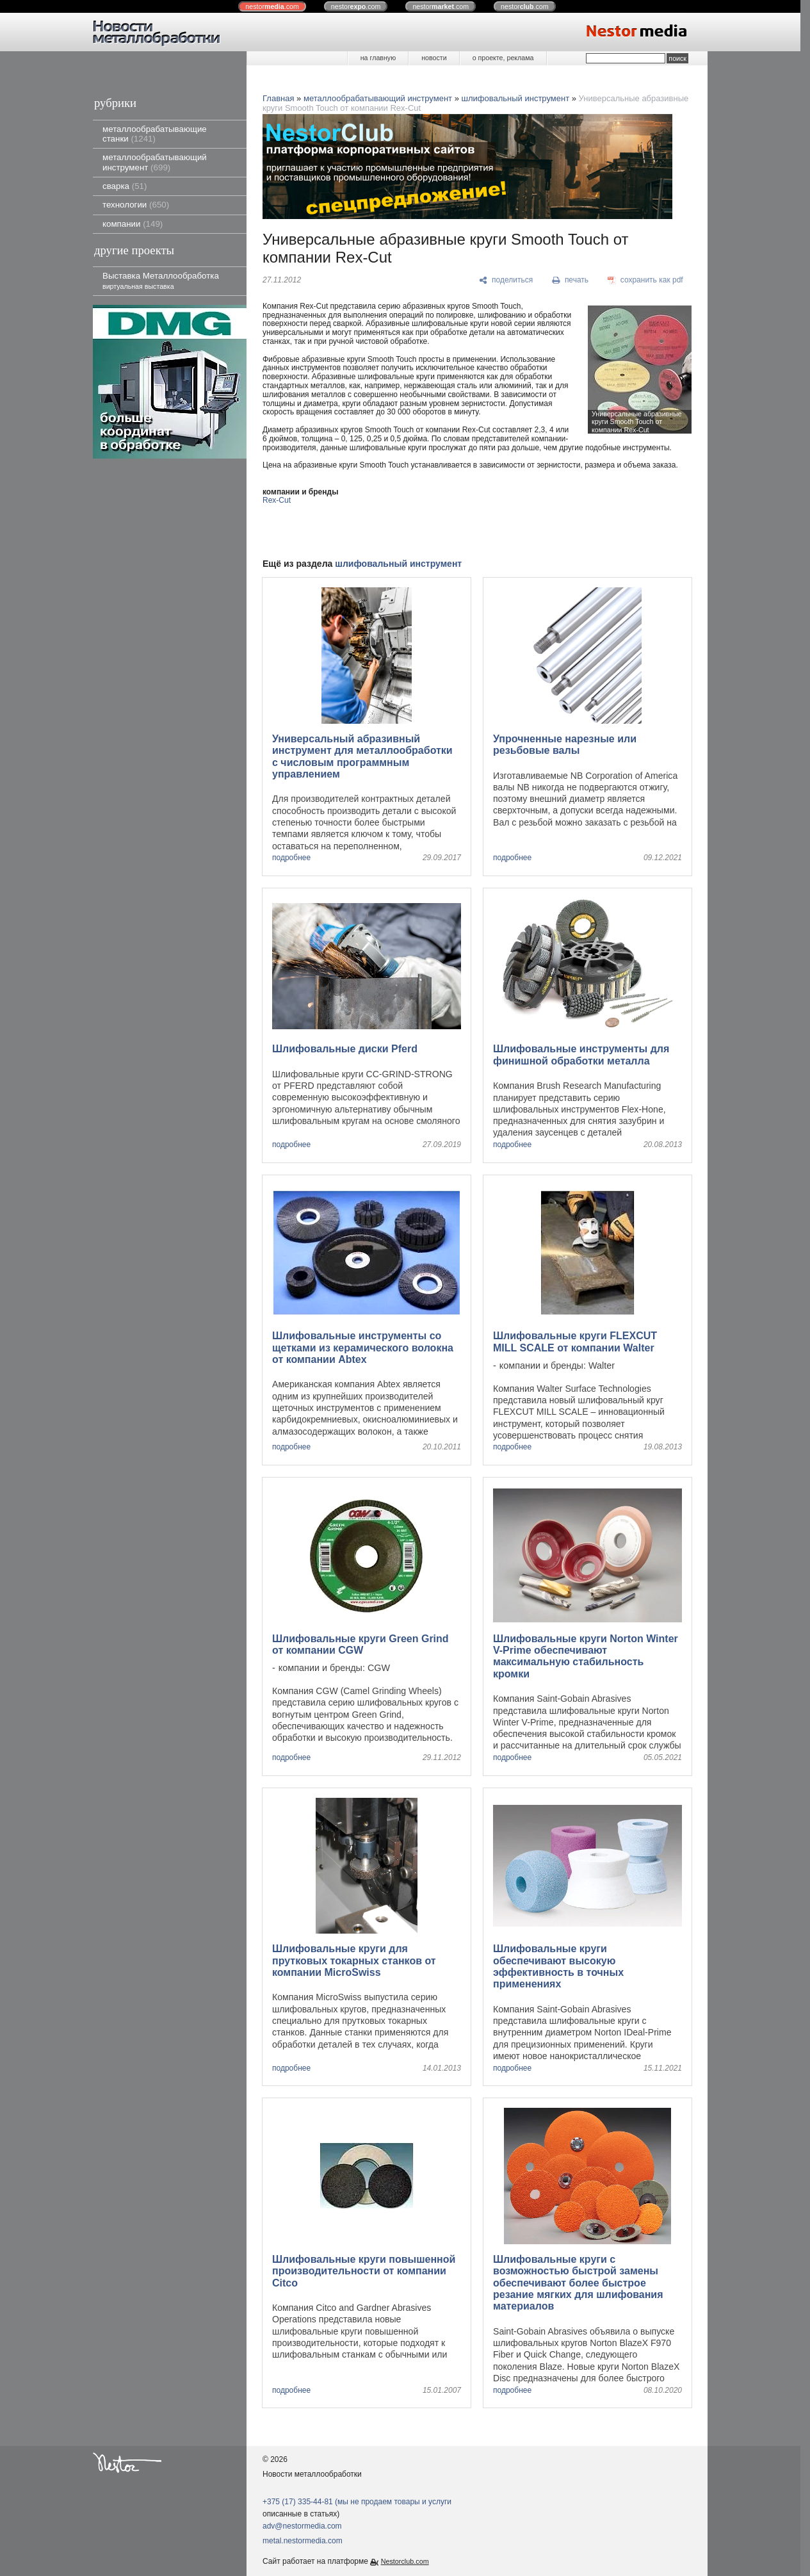  What do you see at coordinates (132, 224) in the screenshot?
I see `компании` at bounding box center [132, 224].